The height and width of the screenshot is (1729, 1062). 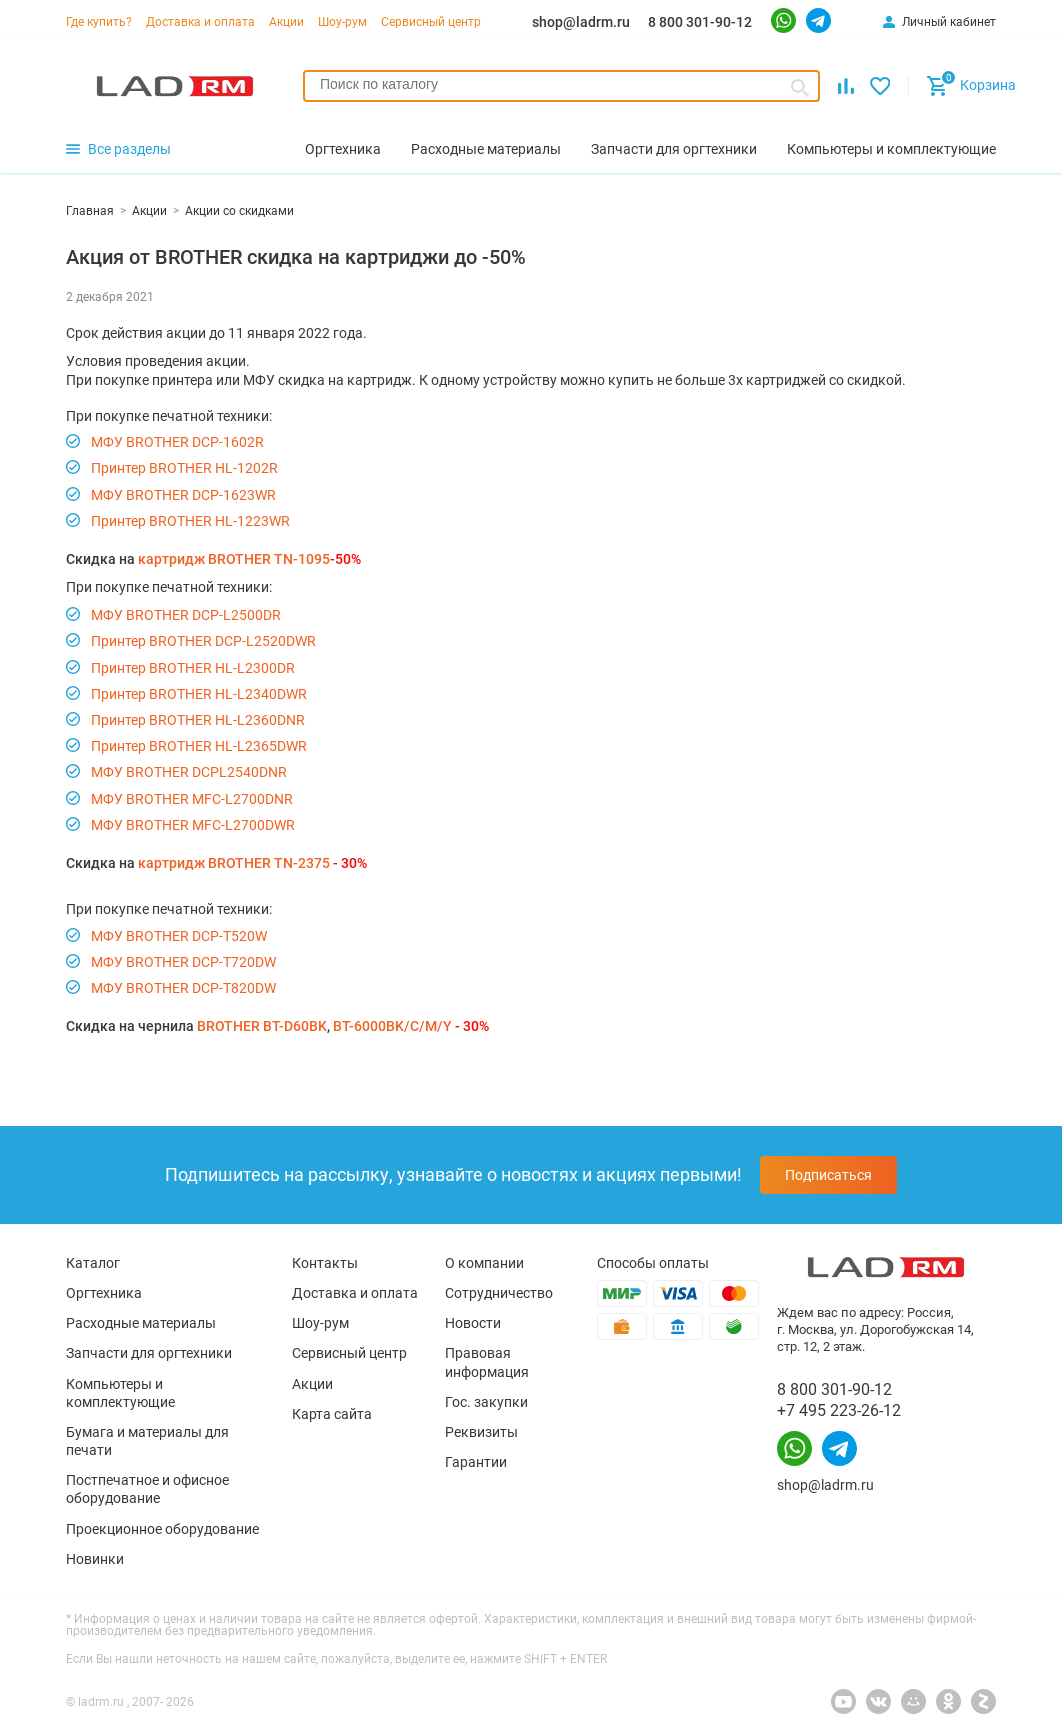 I want to click on BROTHER BT-D60BK, so click(x=262, y=1026).